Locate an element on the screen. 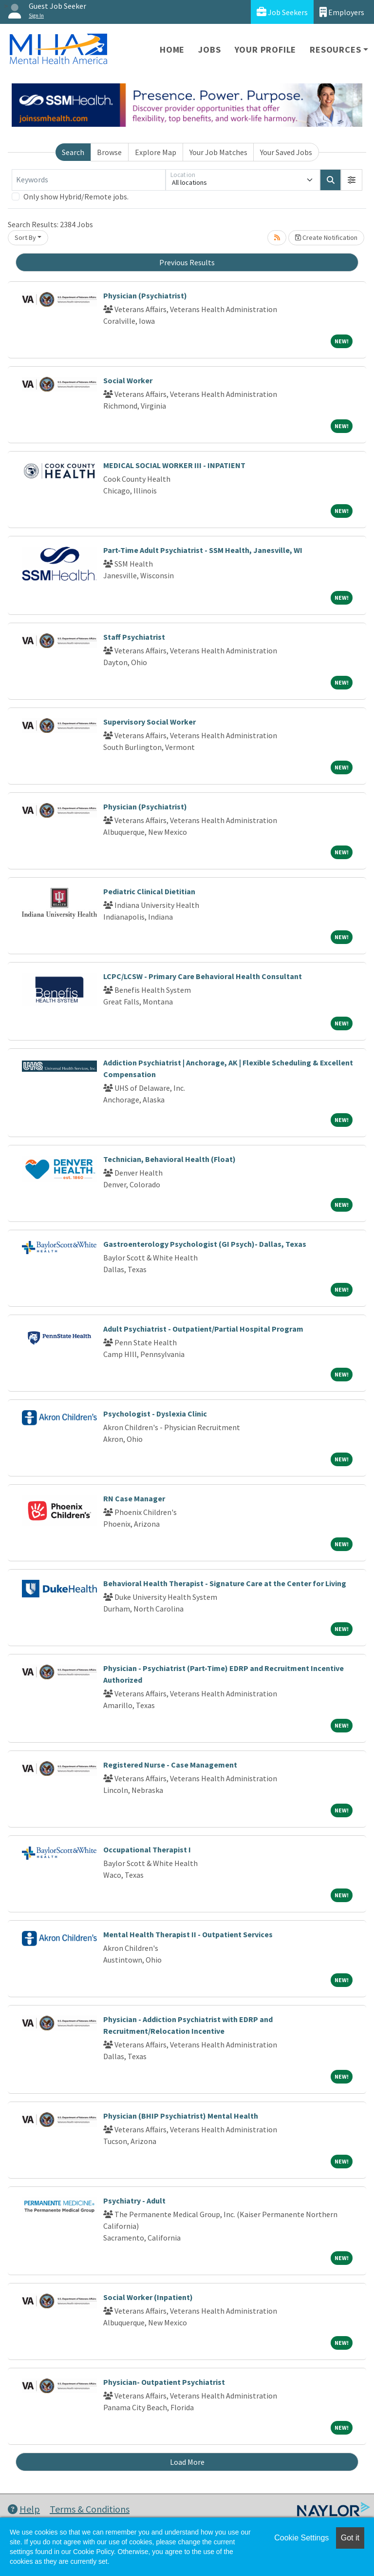 The height and width of the screenshot is (2576, 374). [button] is located at coordinates (351, 180).